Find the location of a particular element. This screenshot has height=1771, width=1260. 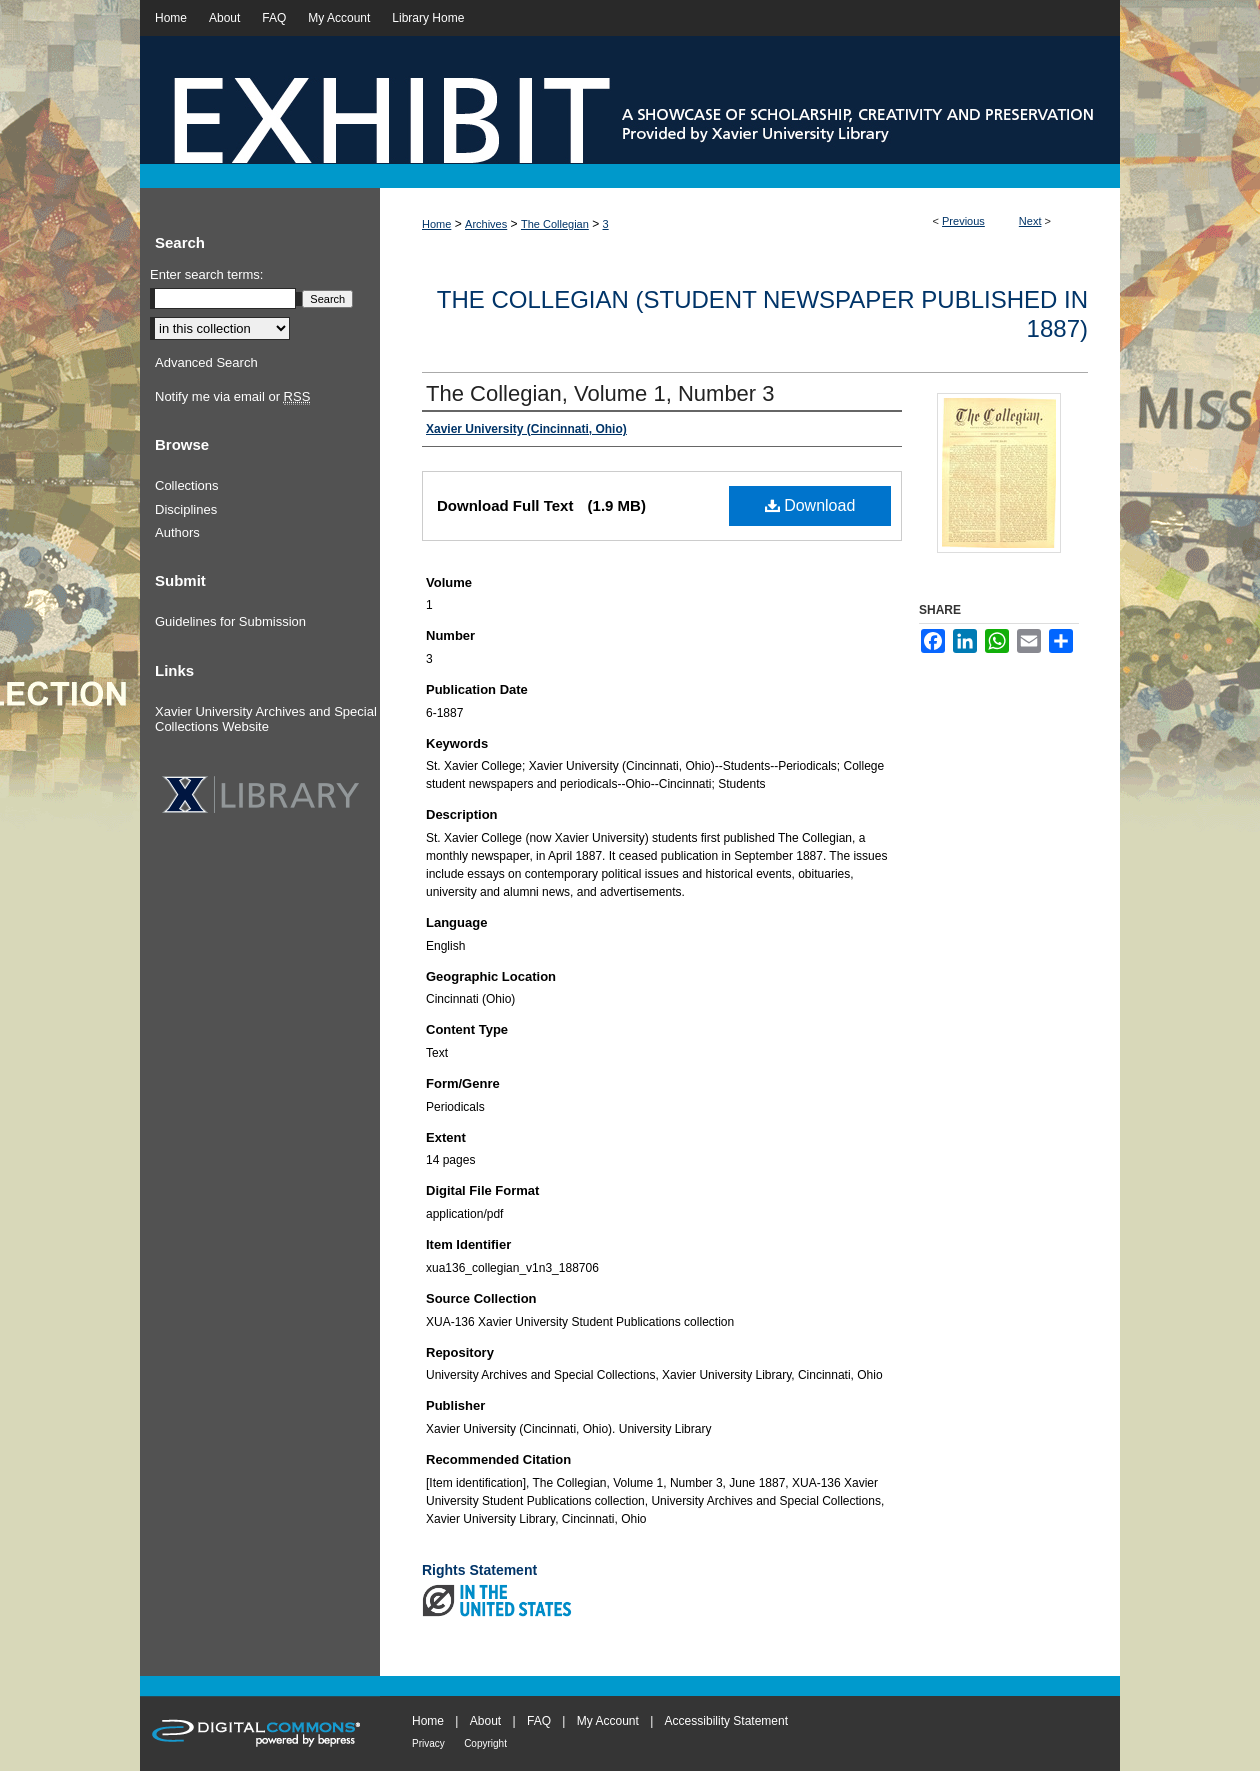

Home is located at coordinates (436, 224).